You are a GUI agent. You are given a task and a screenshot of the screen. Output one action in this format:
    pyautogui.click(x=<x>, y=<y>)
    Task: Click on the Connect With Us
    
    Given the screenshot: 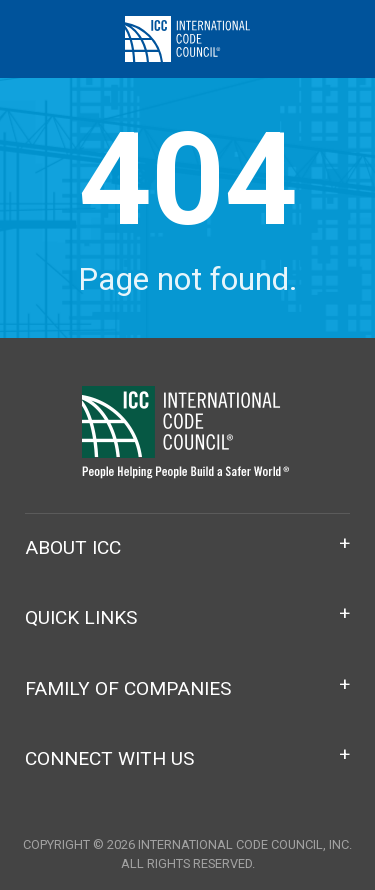 What is the action you would take?
    pyautogui.click(x=109, y=758)
    